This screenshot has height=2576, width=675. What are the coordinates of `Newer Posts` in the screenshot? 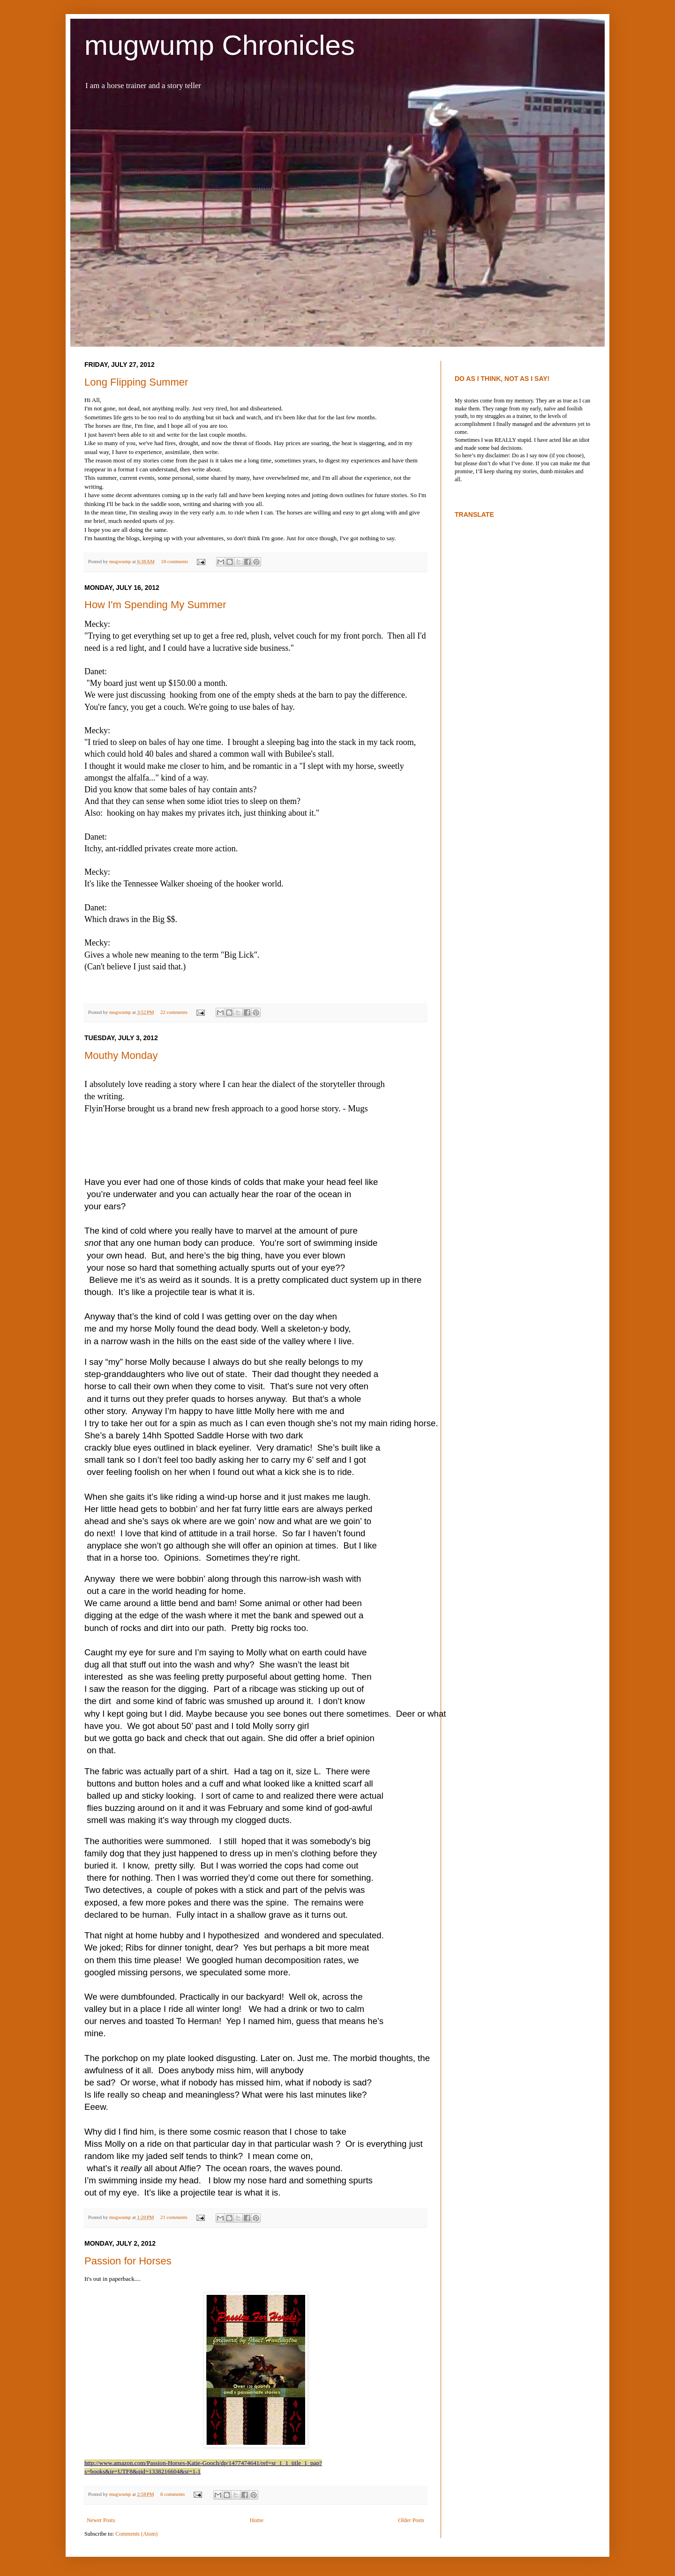 It's located at (101, 2520).